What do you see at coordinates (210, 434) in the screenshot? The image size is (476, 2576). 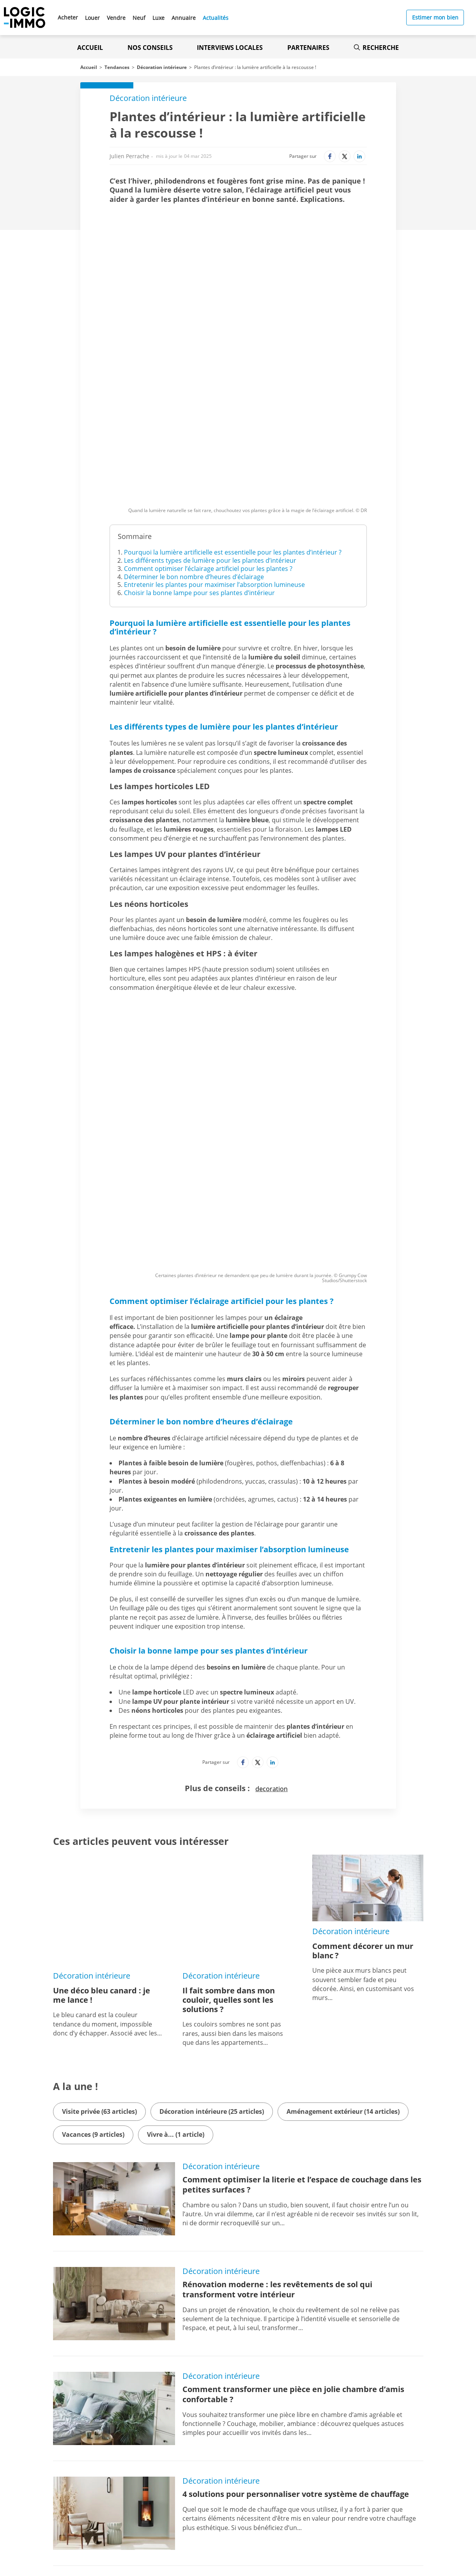 I see `Les différents types de lumière pour les plantes d’intérieur` at bounding box center [210, 434].